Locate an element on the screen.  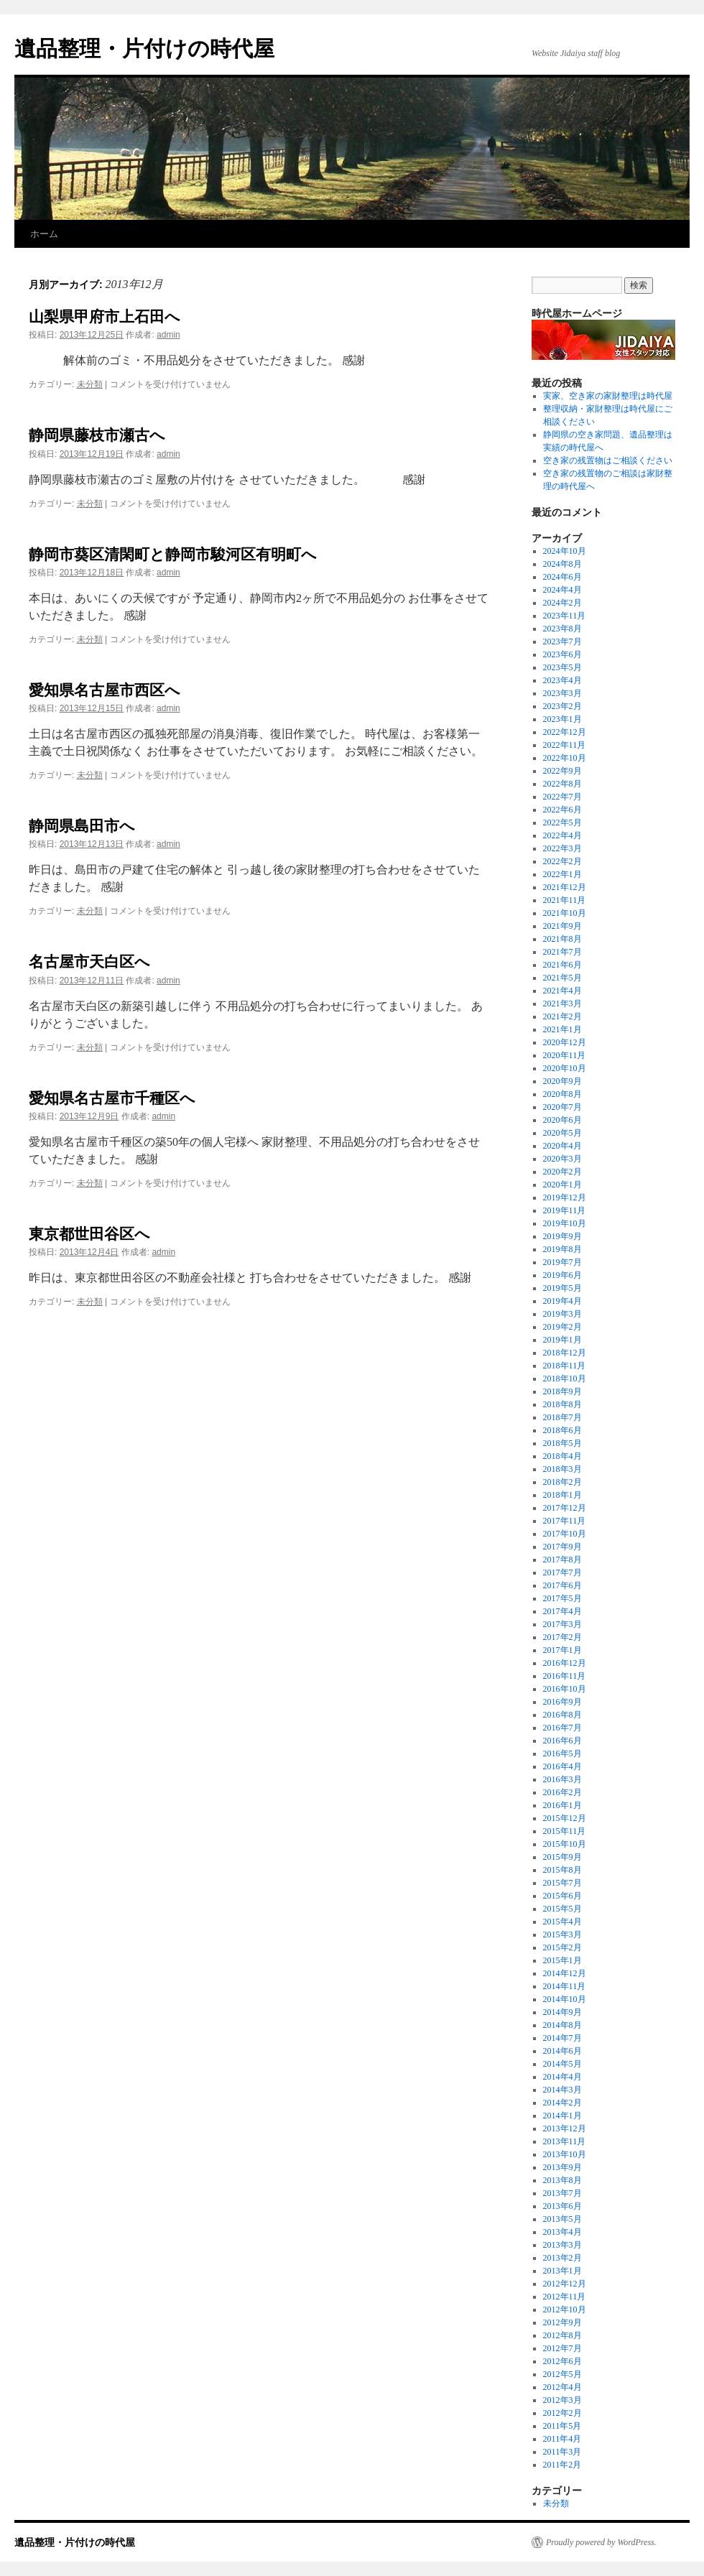
2024年6月 is located at coordinates (562, 577).